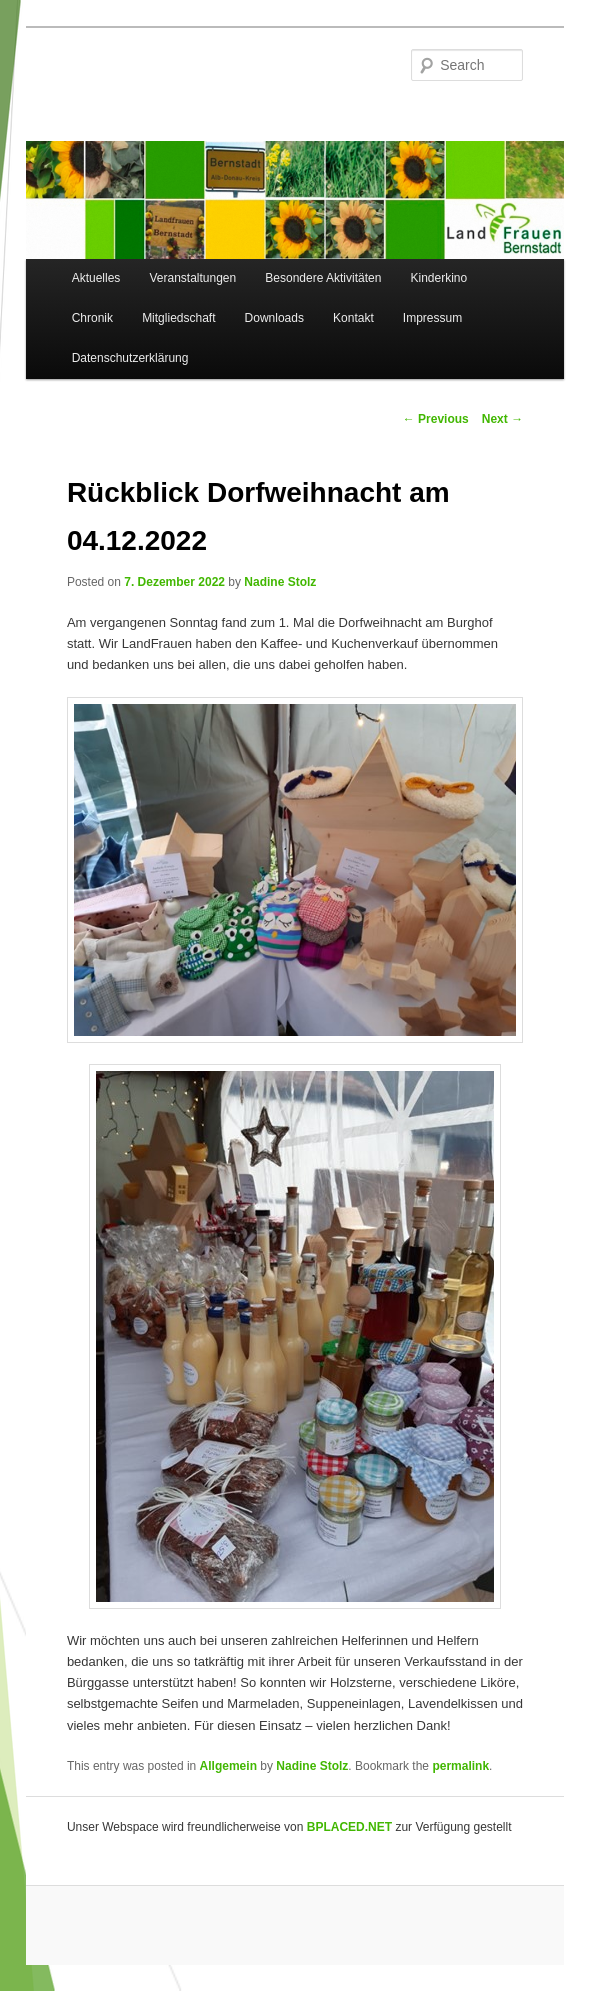  I want to click on Chronik, so click(92, 318).